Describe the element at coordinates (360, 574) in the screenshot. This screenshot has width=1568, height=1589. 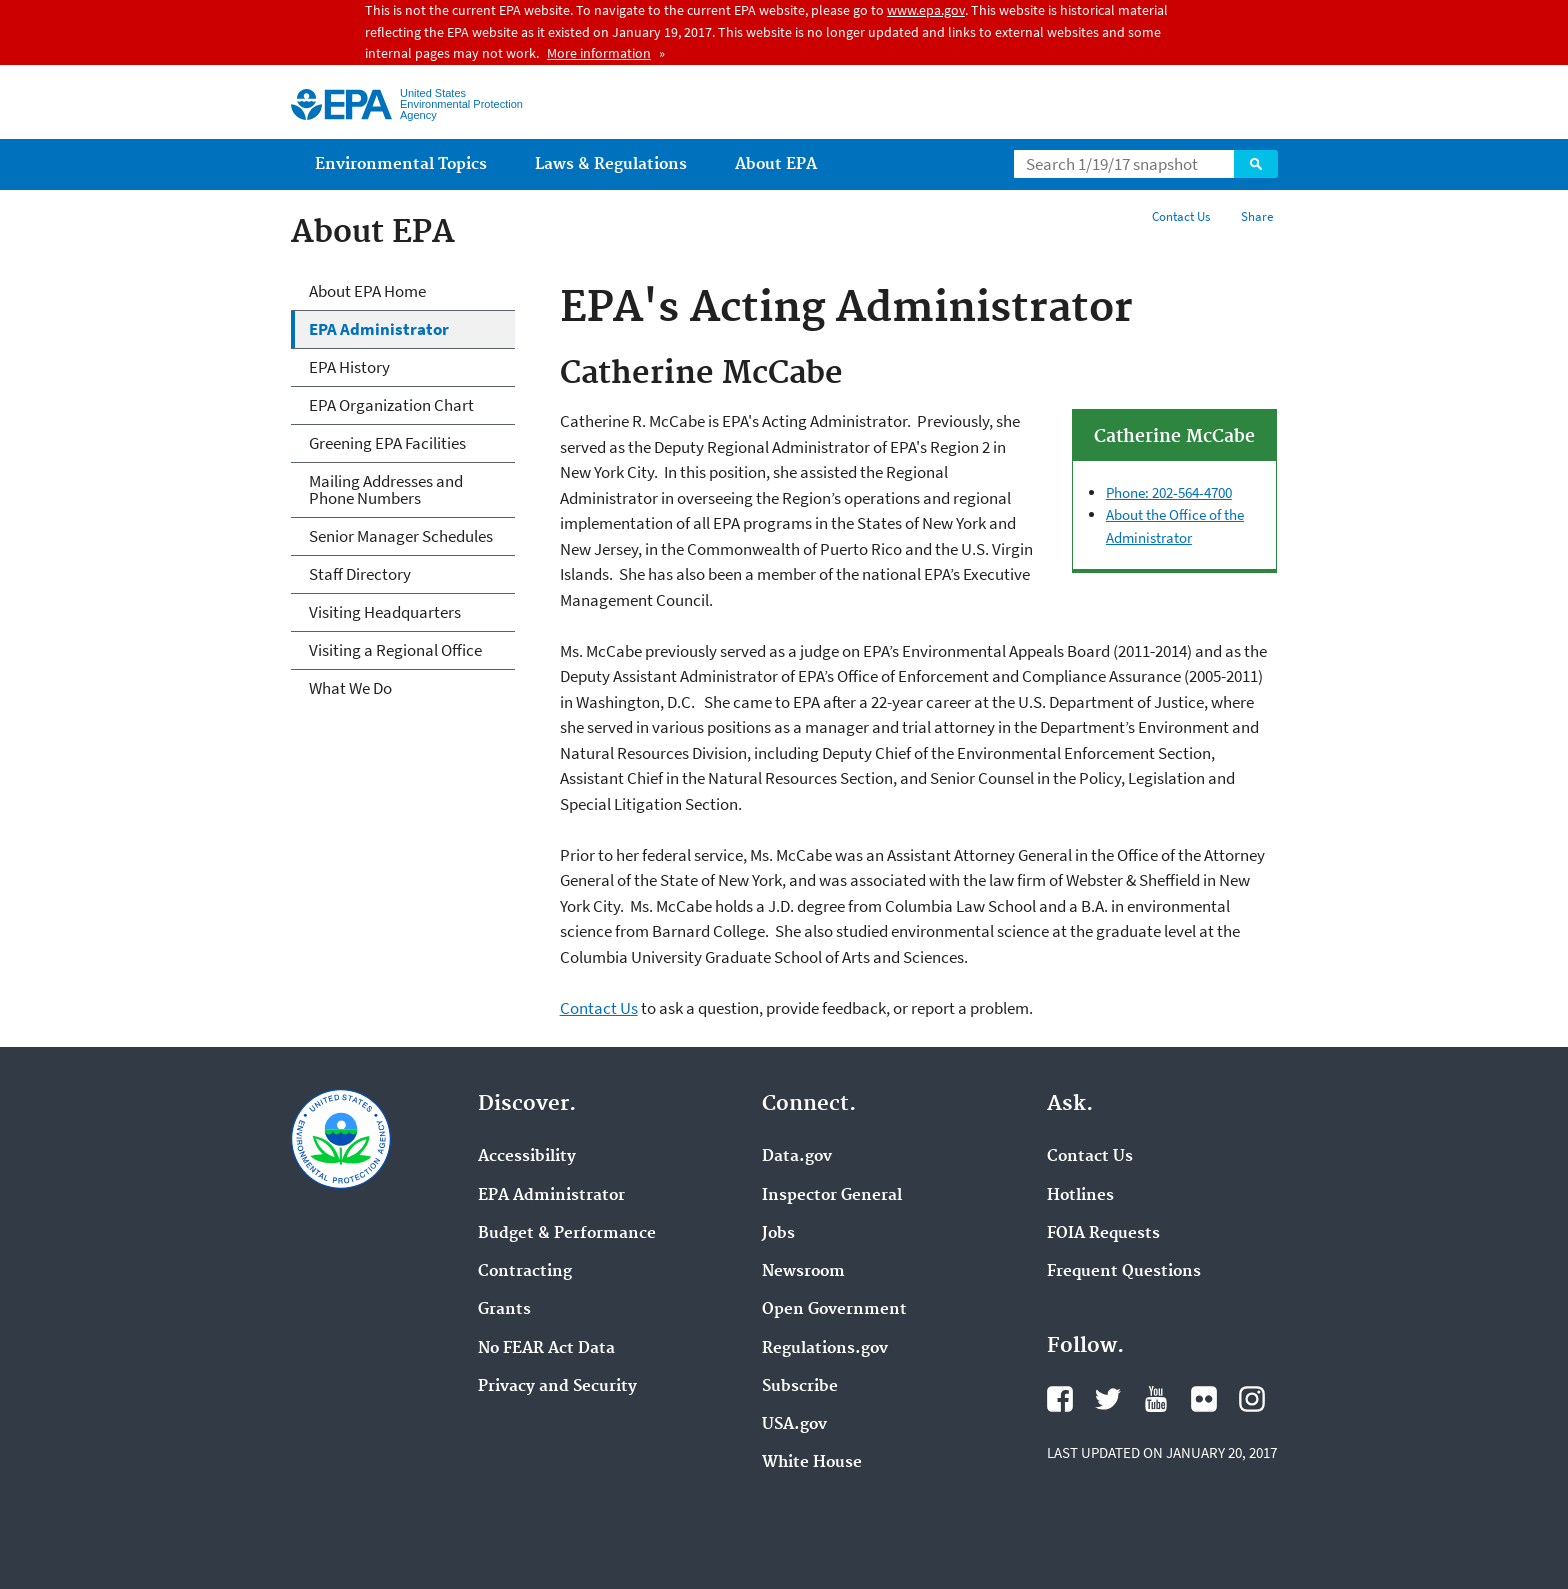
I see `Staff Directory` at that location.